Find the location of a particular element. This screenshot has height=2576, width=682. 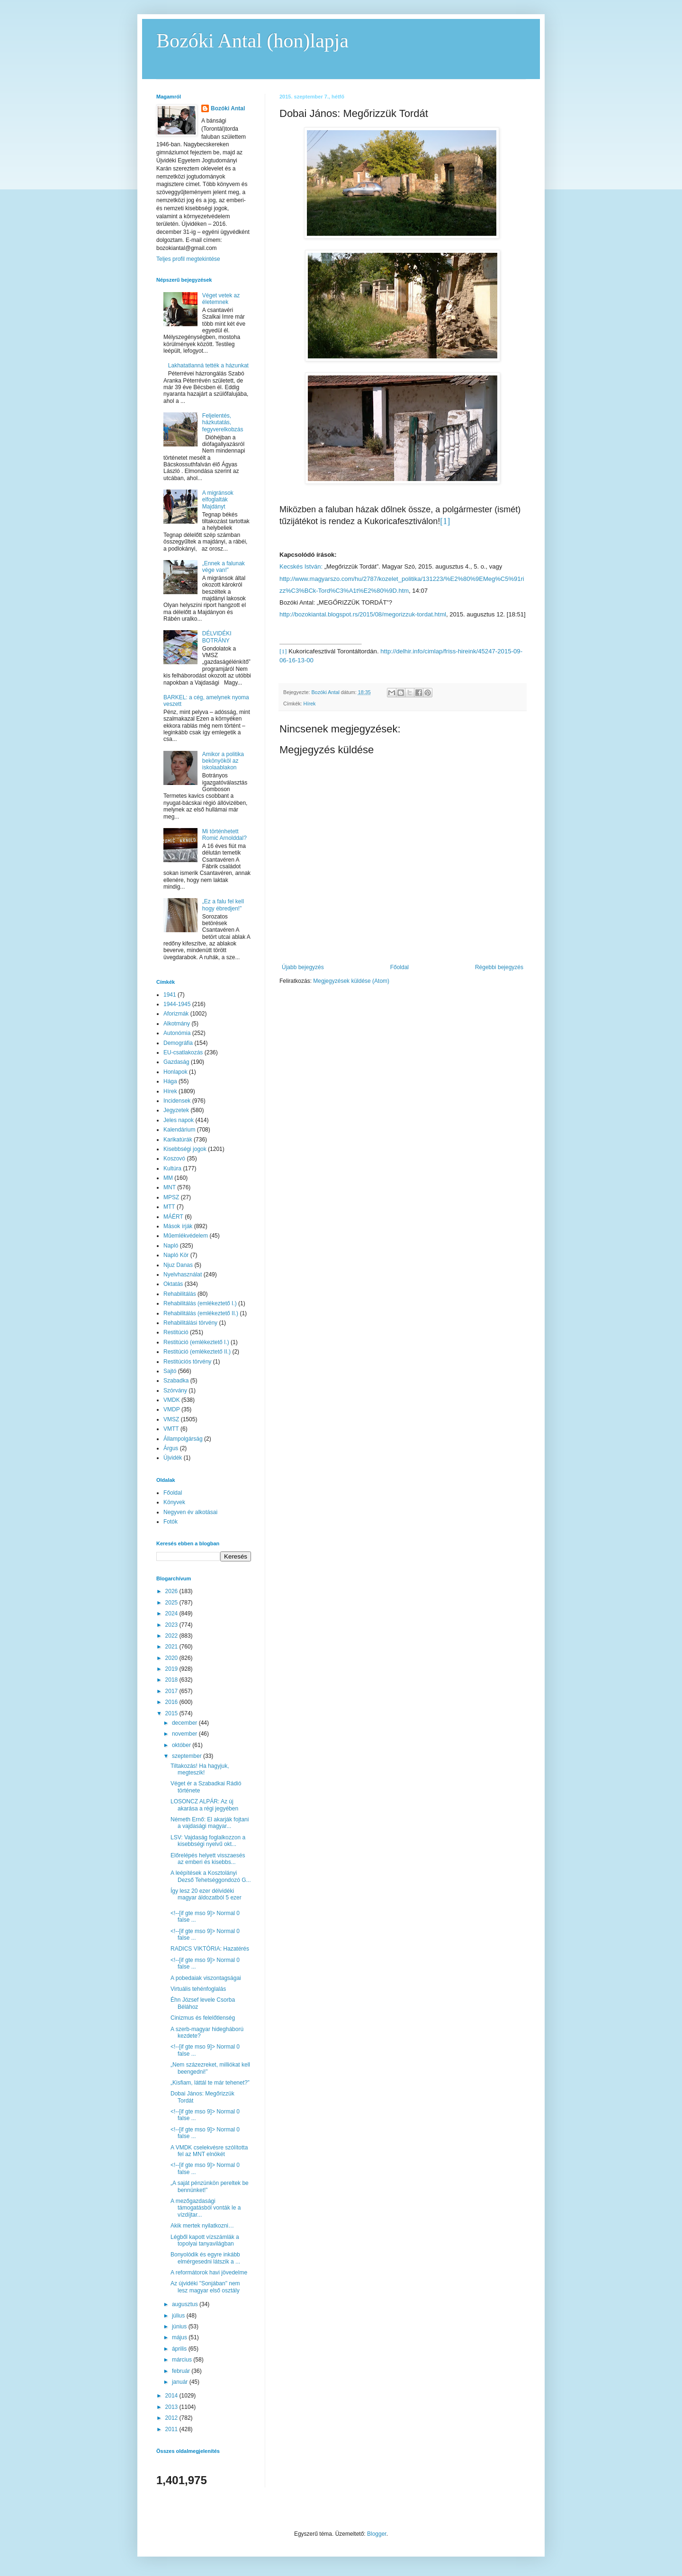

2021 is located at coordinates (172, 1646).